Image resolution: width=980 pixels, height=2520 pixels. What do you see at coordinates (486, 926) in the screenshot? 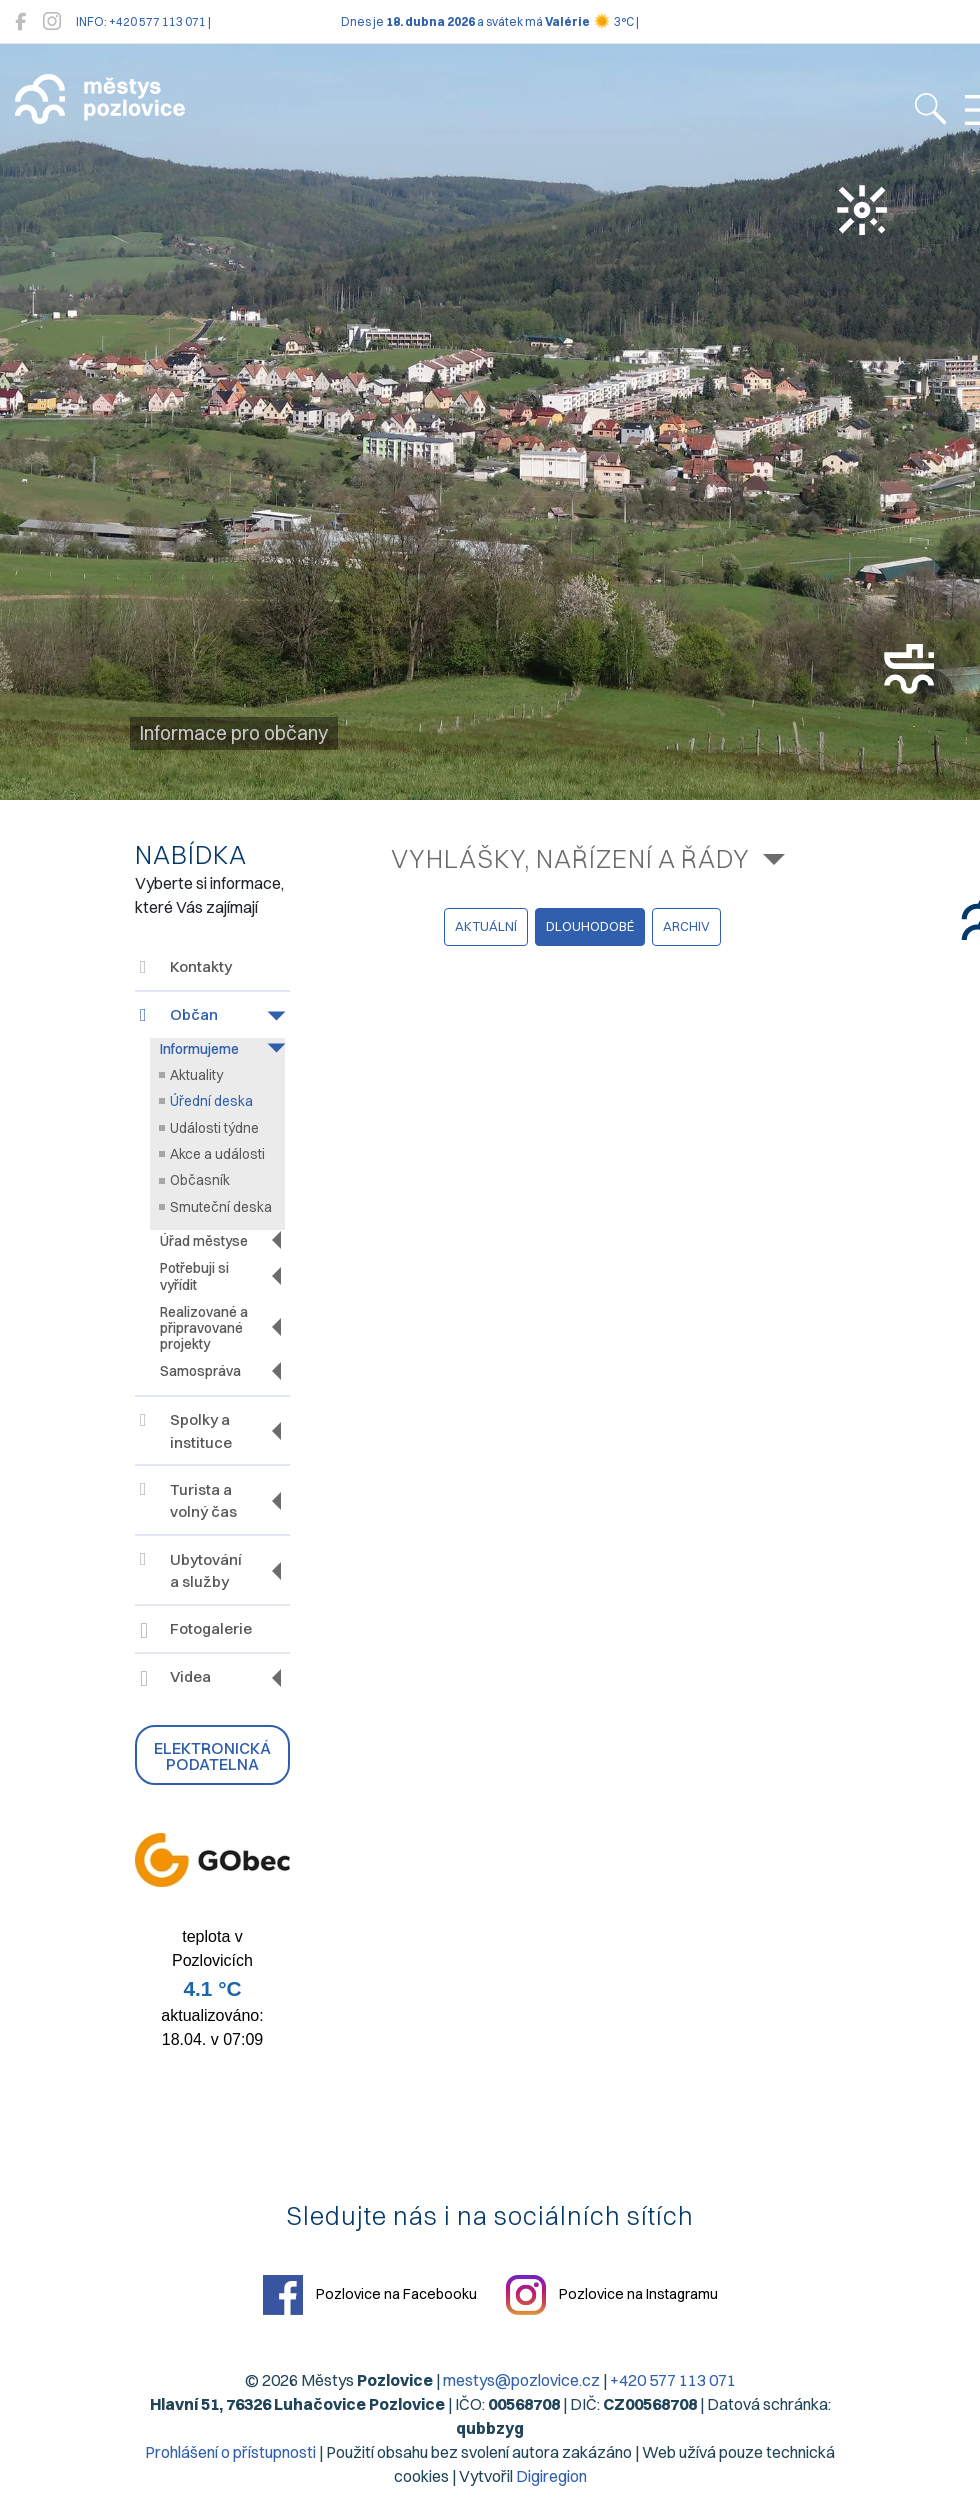
I see `aktuální` at bounding box center [486, 926].